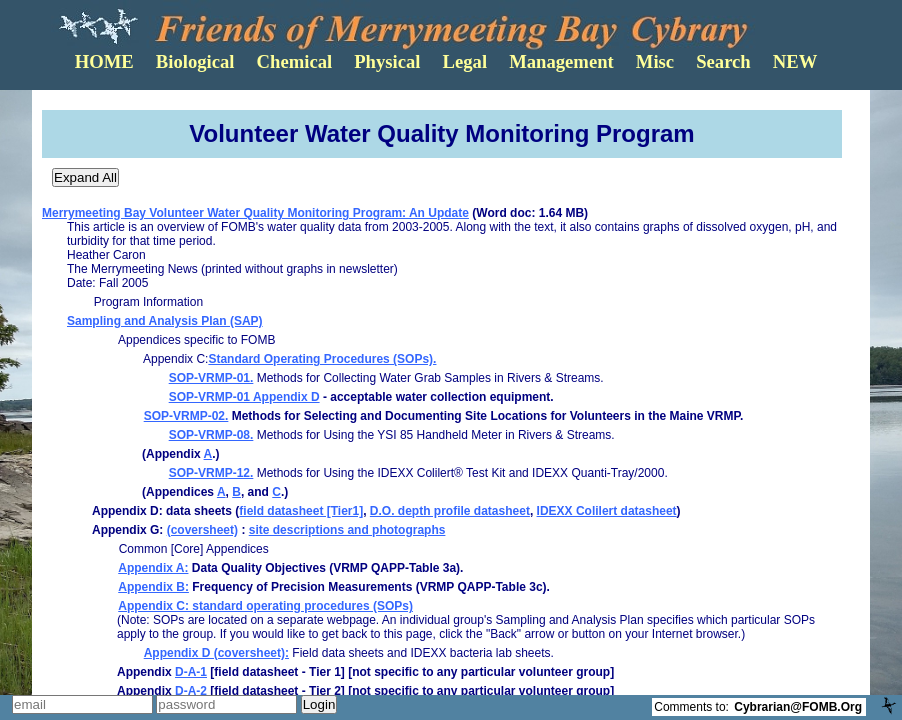 The height and width of the screenshot is (720, 902). Describe the element at coordinates (322, 359) in the screenshot. I see `Standard Operating Procedures (SOPs).` at that location.